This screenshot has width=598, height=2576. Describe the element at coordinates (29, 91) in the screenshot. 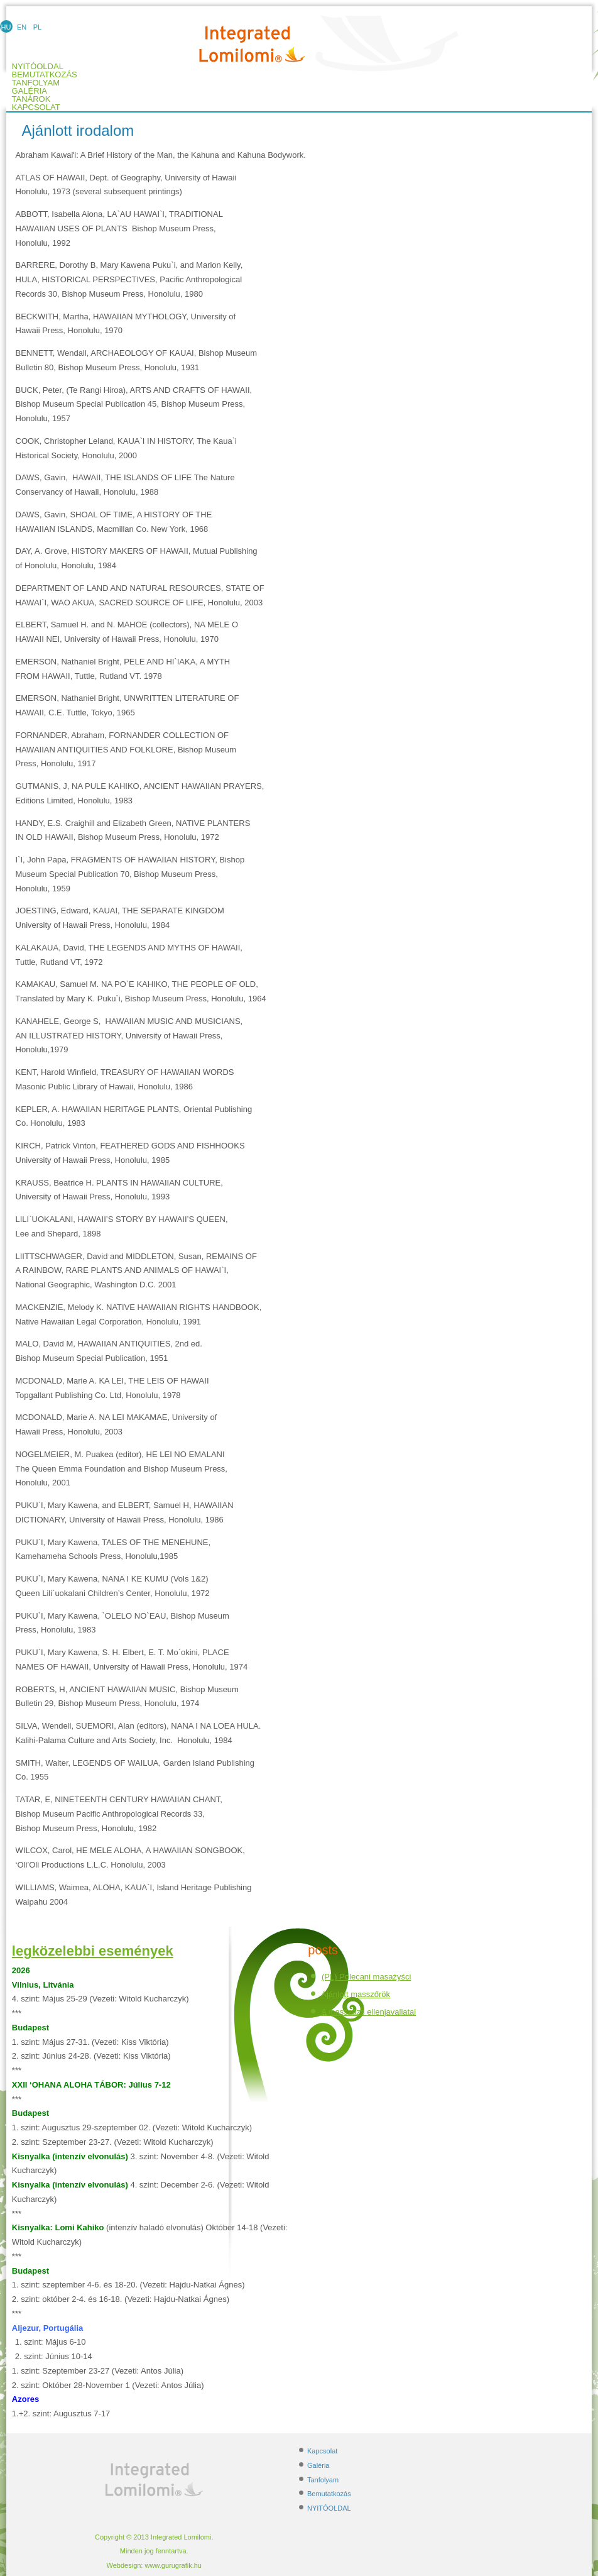

I see `Galéria` at that location.